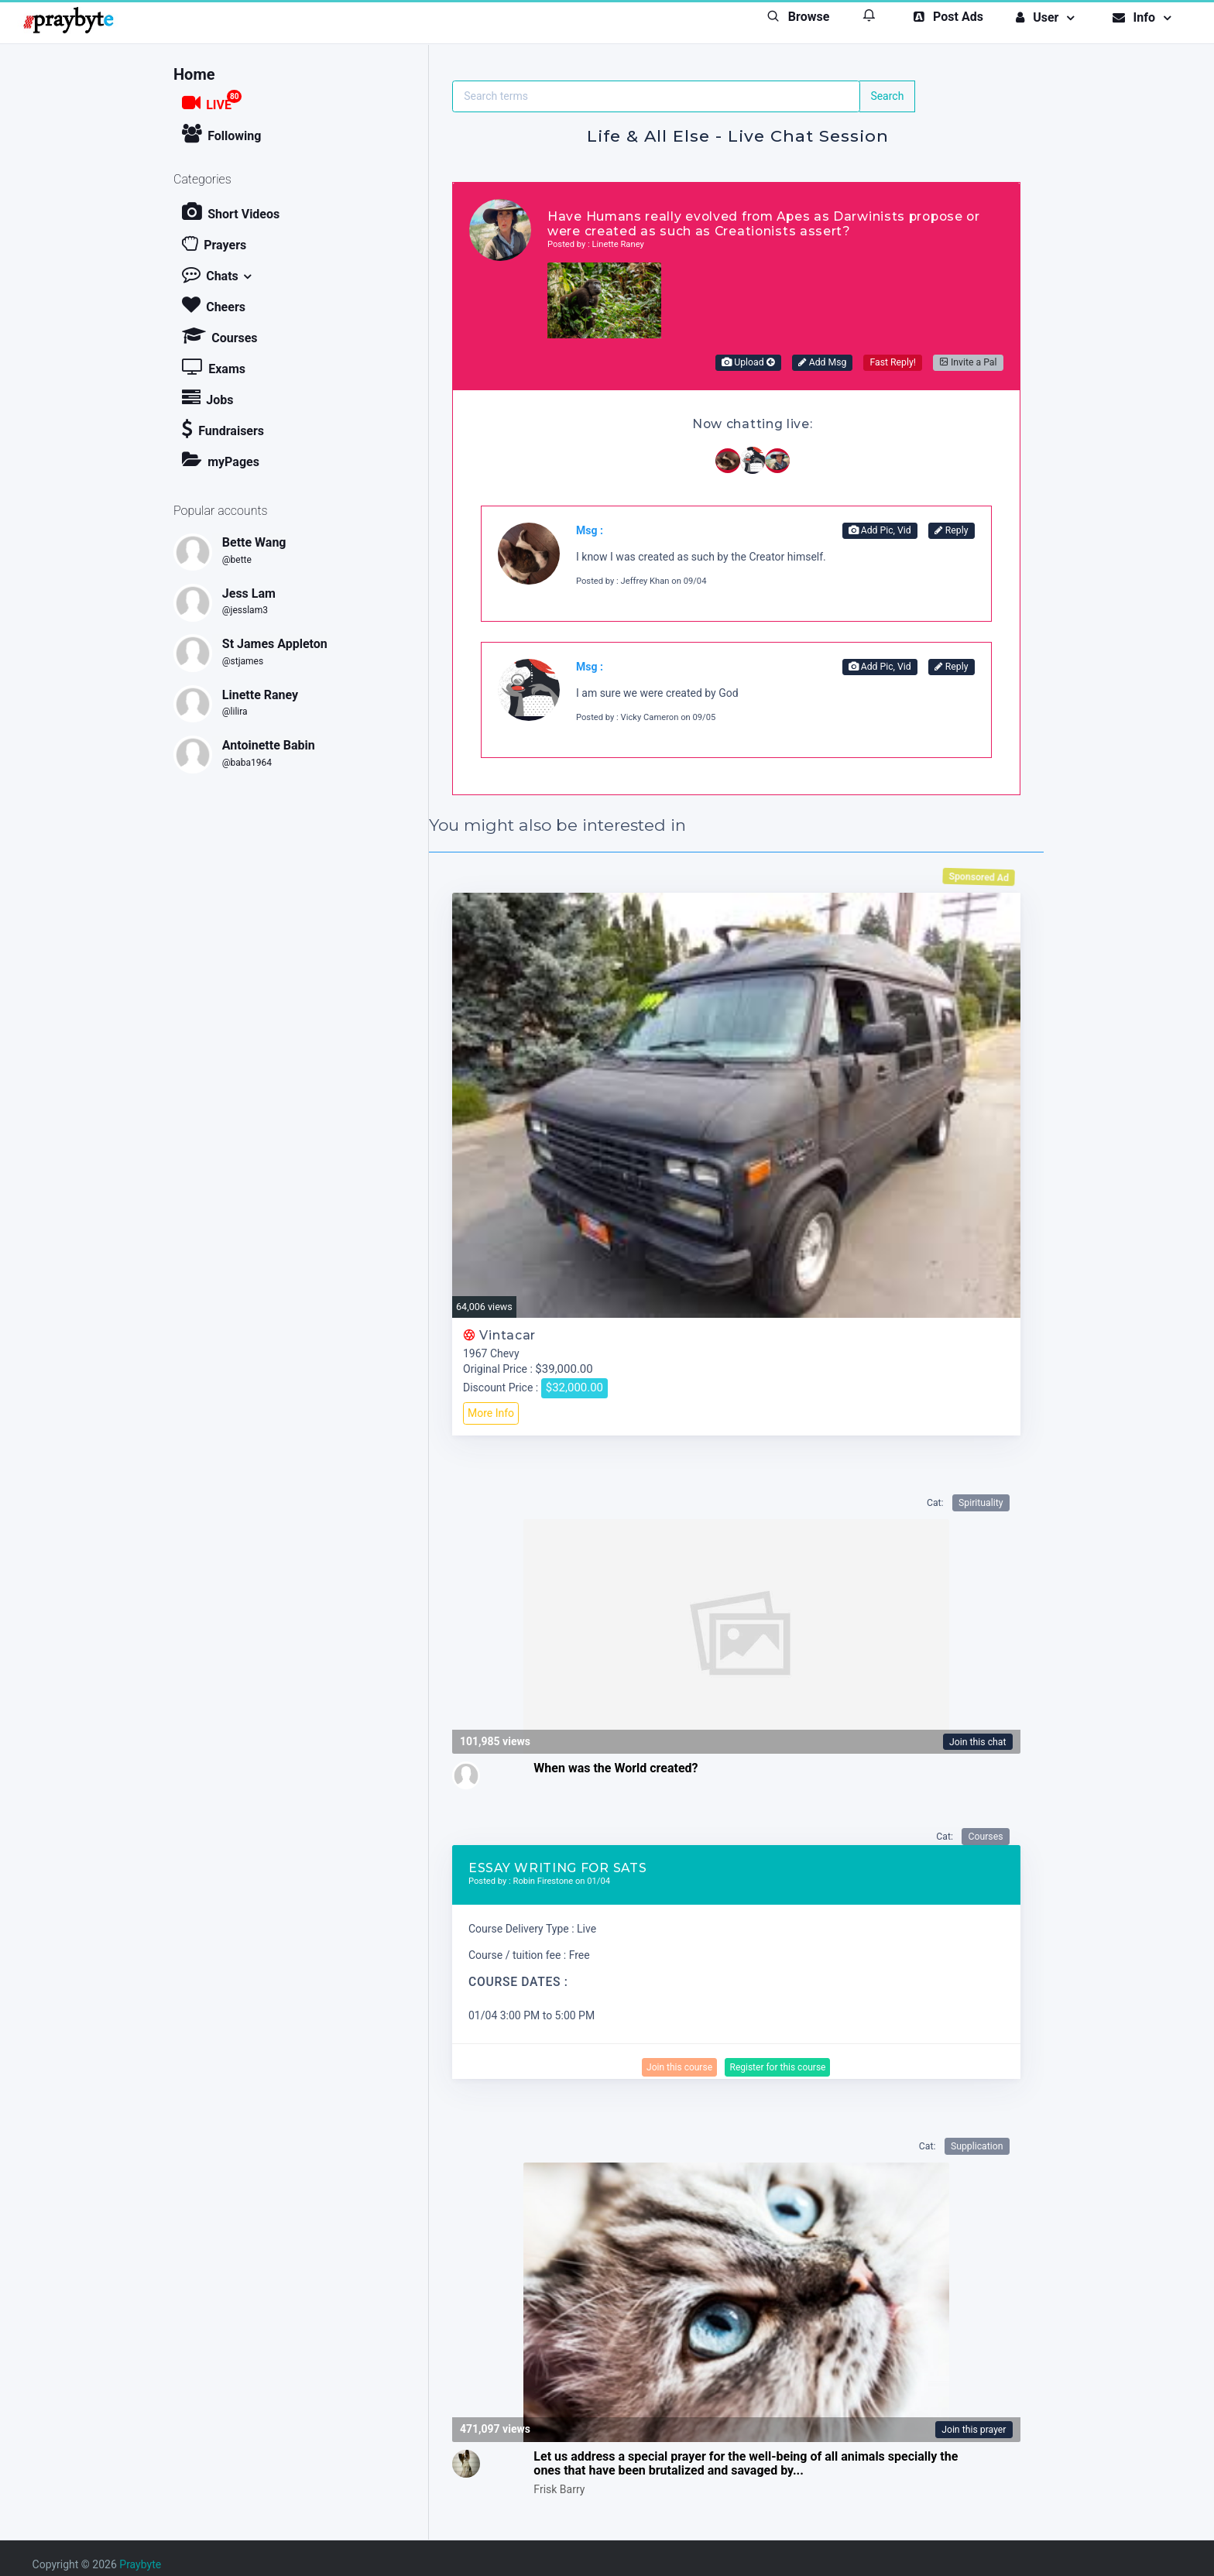 This screenshot has width=1214, height=2576. What do you see at coordinates (748, 362) in the screenshot?
I see `Upload` at bounding box center [748, 362].